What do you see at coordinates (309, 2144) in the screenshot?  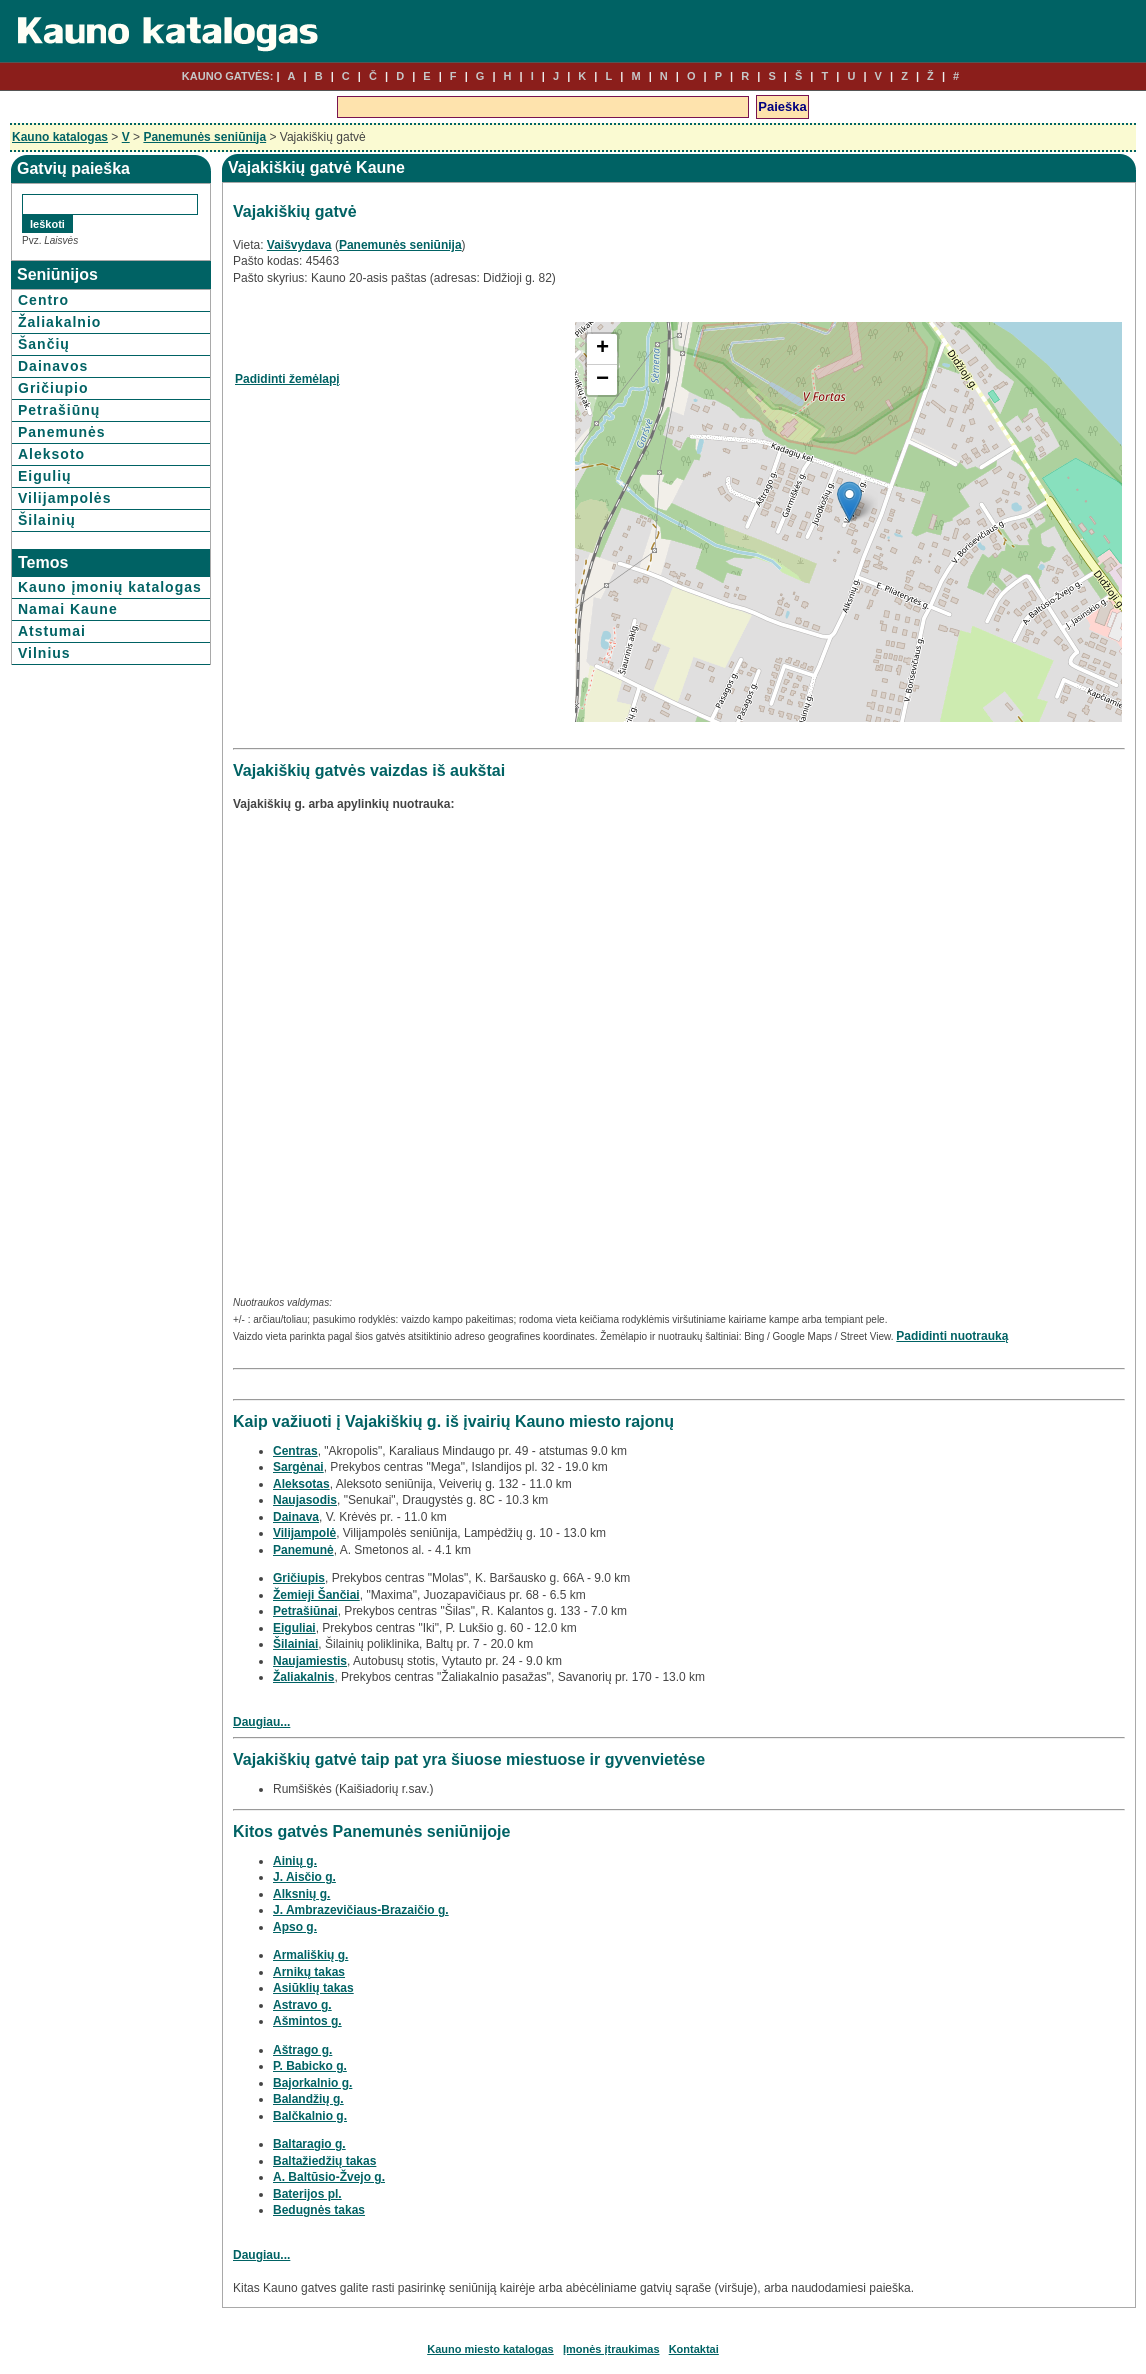 I see `Baltaragio g.` at bounding box center [309, 2144].